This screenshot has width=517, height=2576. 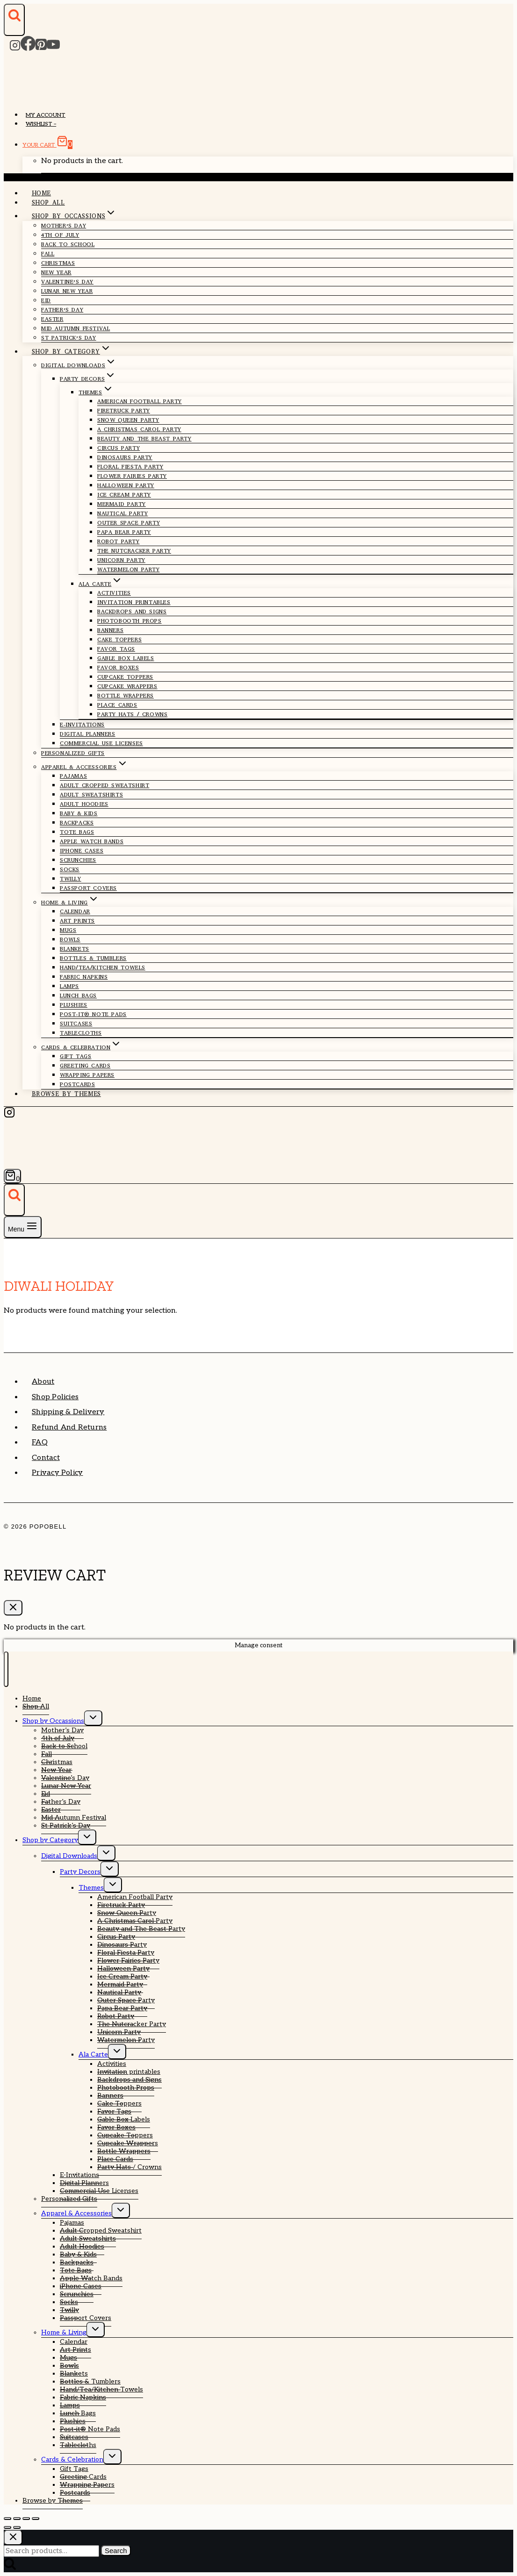 I want to click on [Close search], so click(x=13, y=2537).